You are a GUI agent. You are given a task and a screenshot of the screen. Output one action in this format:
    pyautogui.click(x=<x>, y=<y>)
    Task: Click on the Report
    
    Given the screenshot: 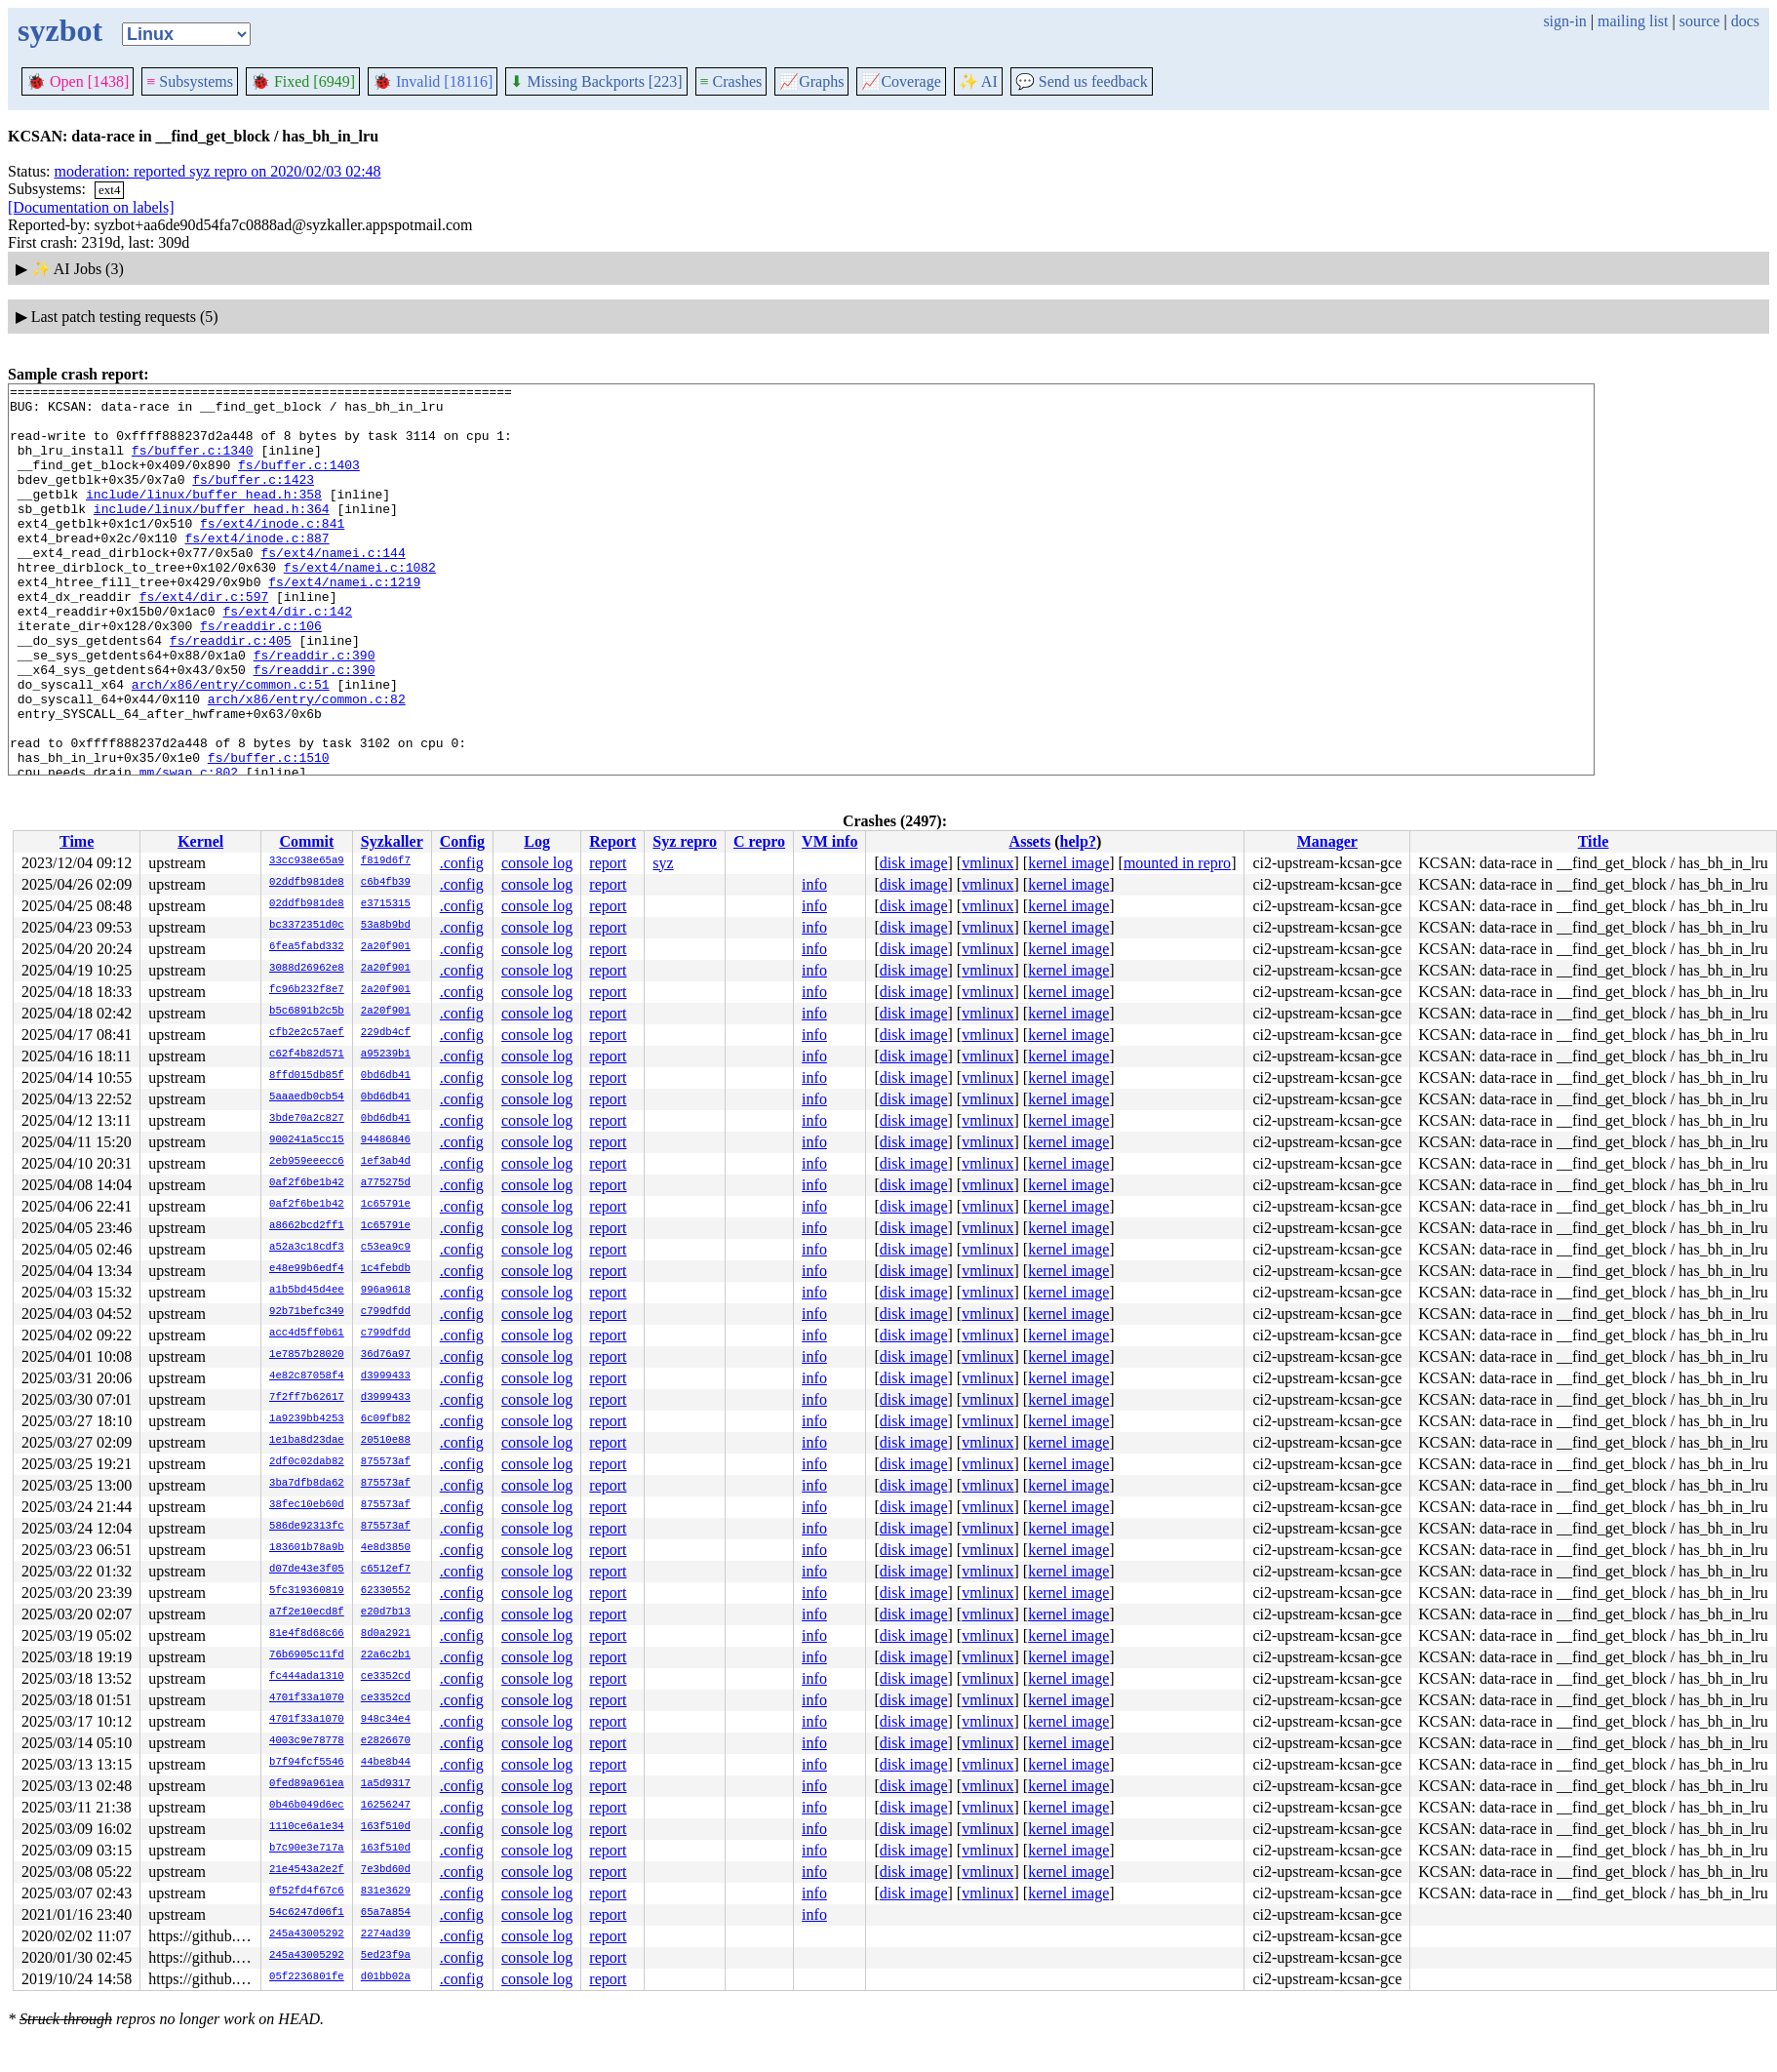 What is the action you would take?
    pyautogui.click(x=612, y=841)
    